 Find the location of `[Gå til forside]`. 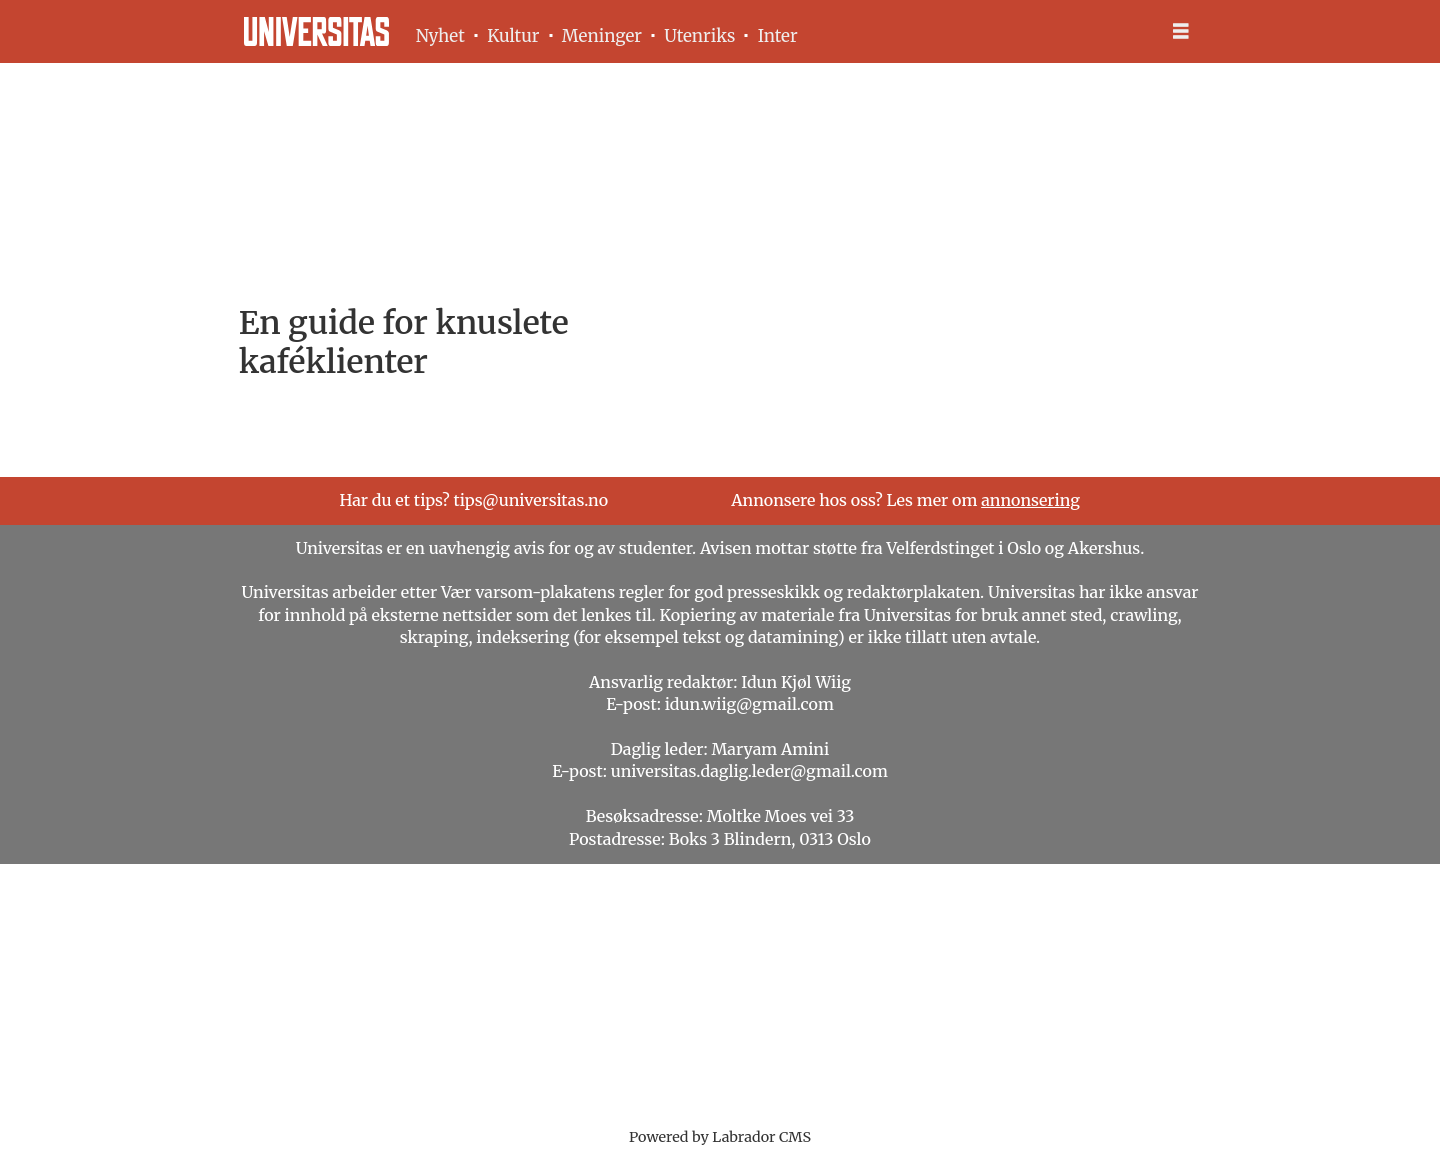

[Gå til forside] is located at coordinates (316, 31).